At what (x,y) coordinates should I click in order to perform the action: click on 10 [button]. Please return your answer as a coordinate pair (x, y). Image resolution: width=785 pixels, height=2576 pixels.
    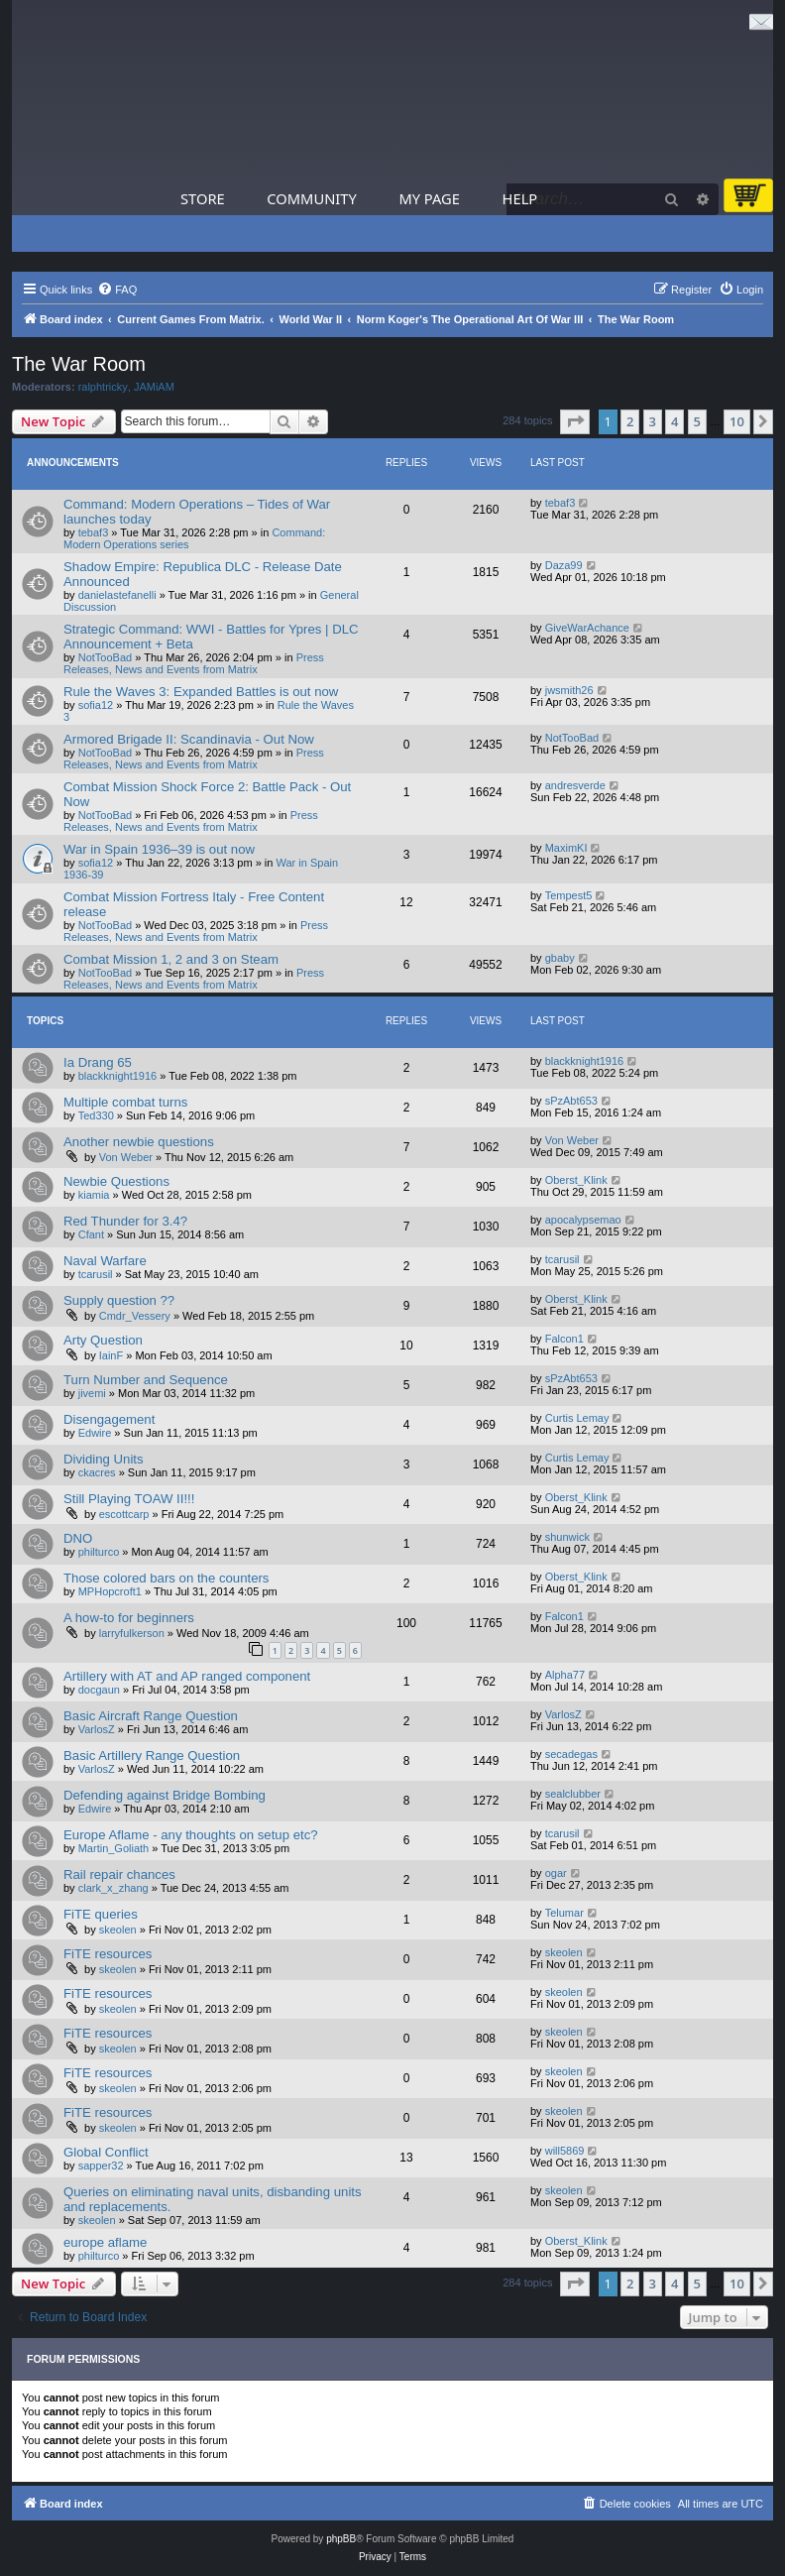
    Looking at the image, I should click on (736, 421).